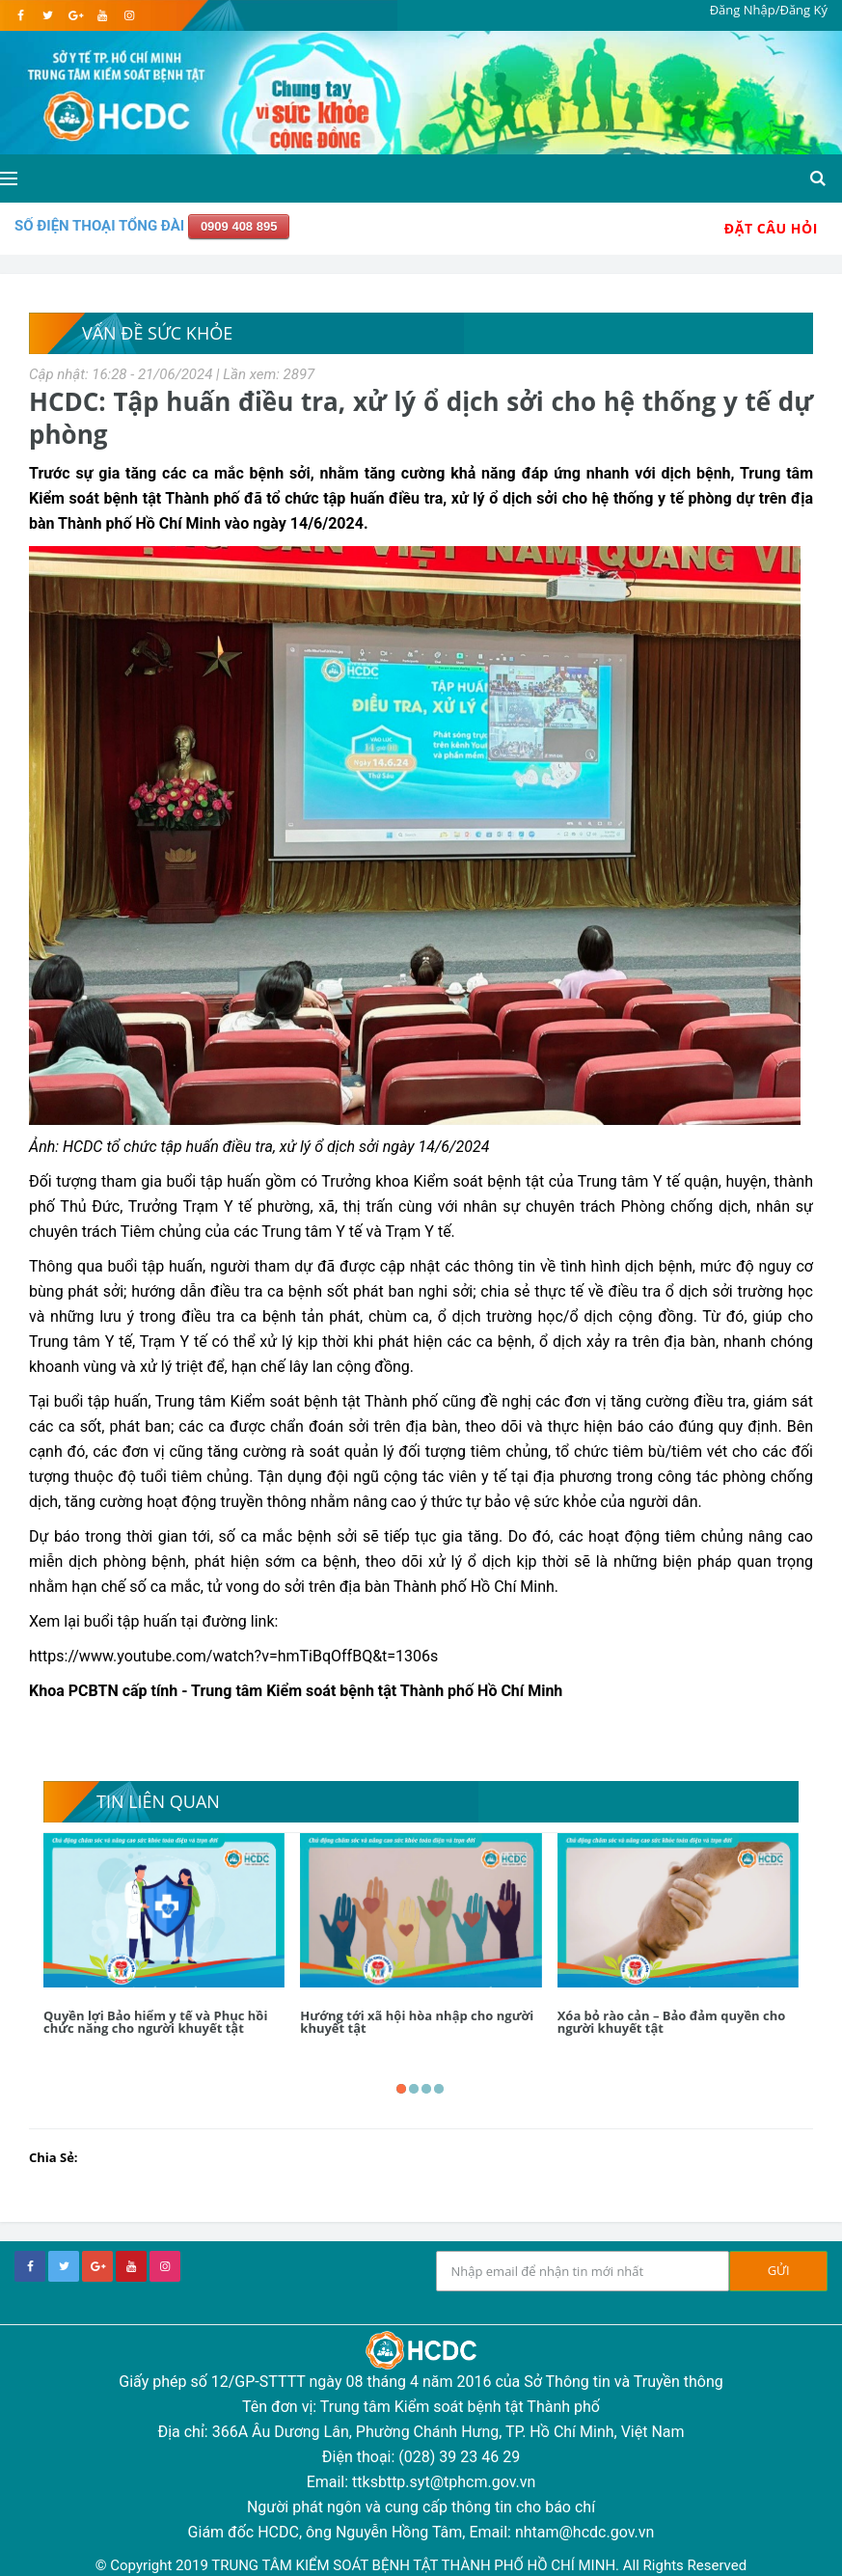 Image resolution: width=842 pixels, height=2576 pixels. I want to click on [youtube], so click(101, 15).